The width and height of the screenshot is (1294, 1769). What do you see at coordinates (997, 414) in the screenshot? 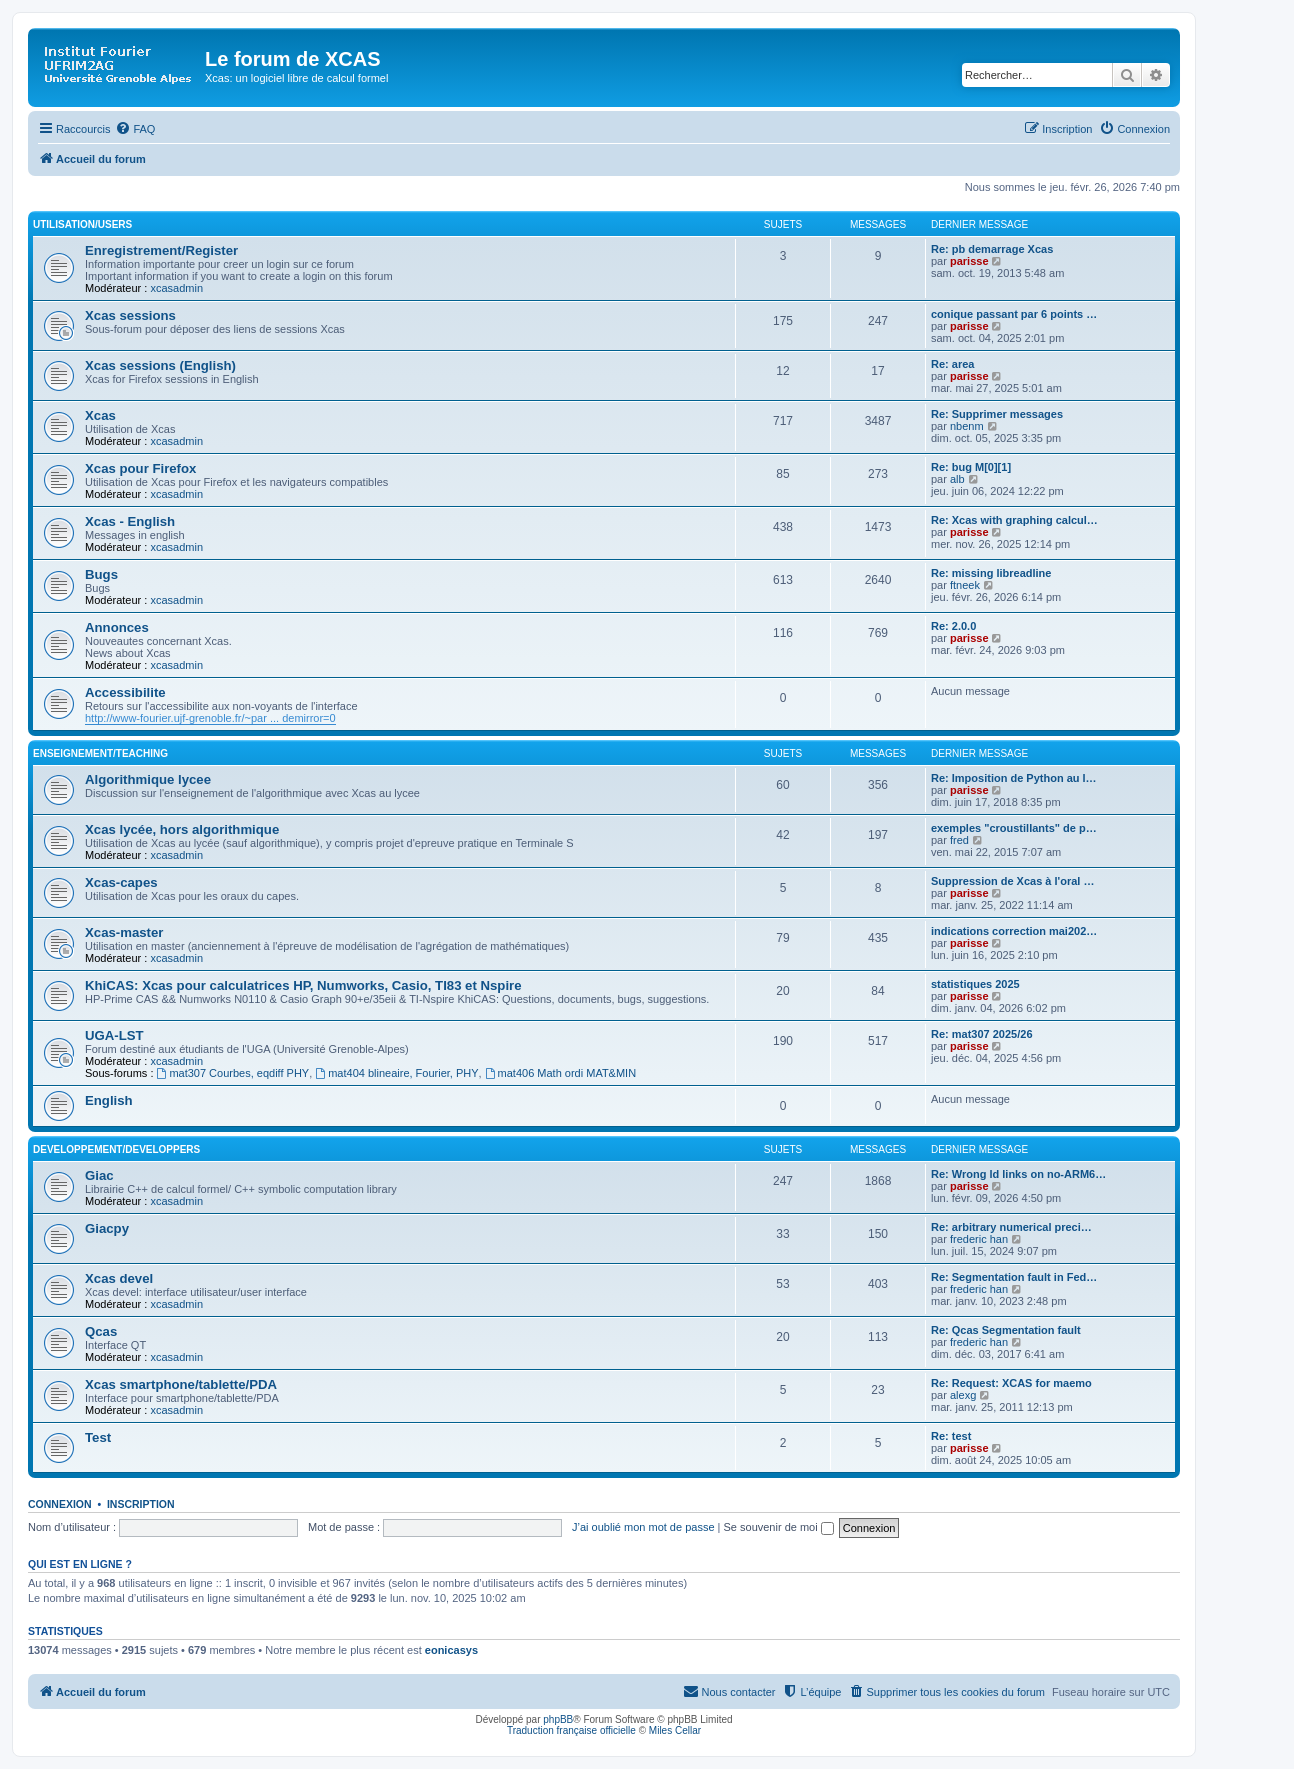
I see `Re: Supprimer messages` at bounding box center [997, 414].